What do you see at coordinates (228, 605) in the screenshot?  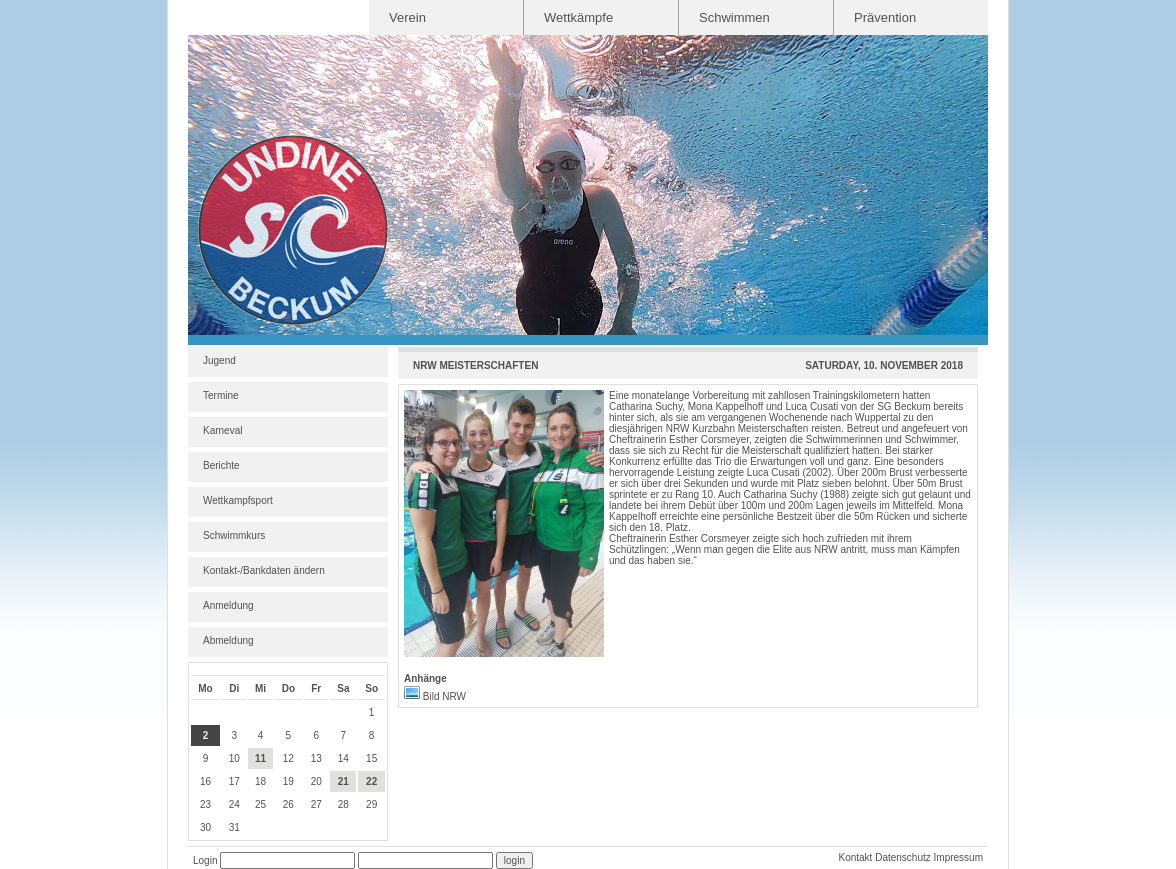 I see `Anmeldung` at bounding box center [228, 605].